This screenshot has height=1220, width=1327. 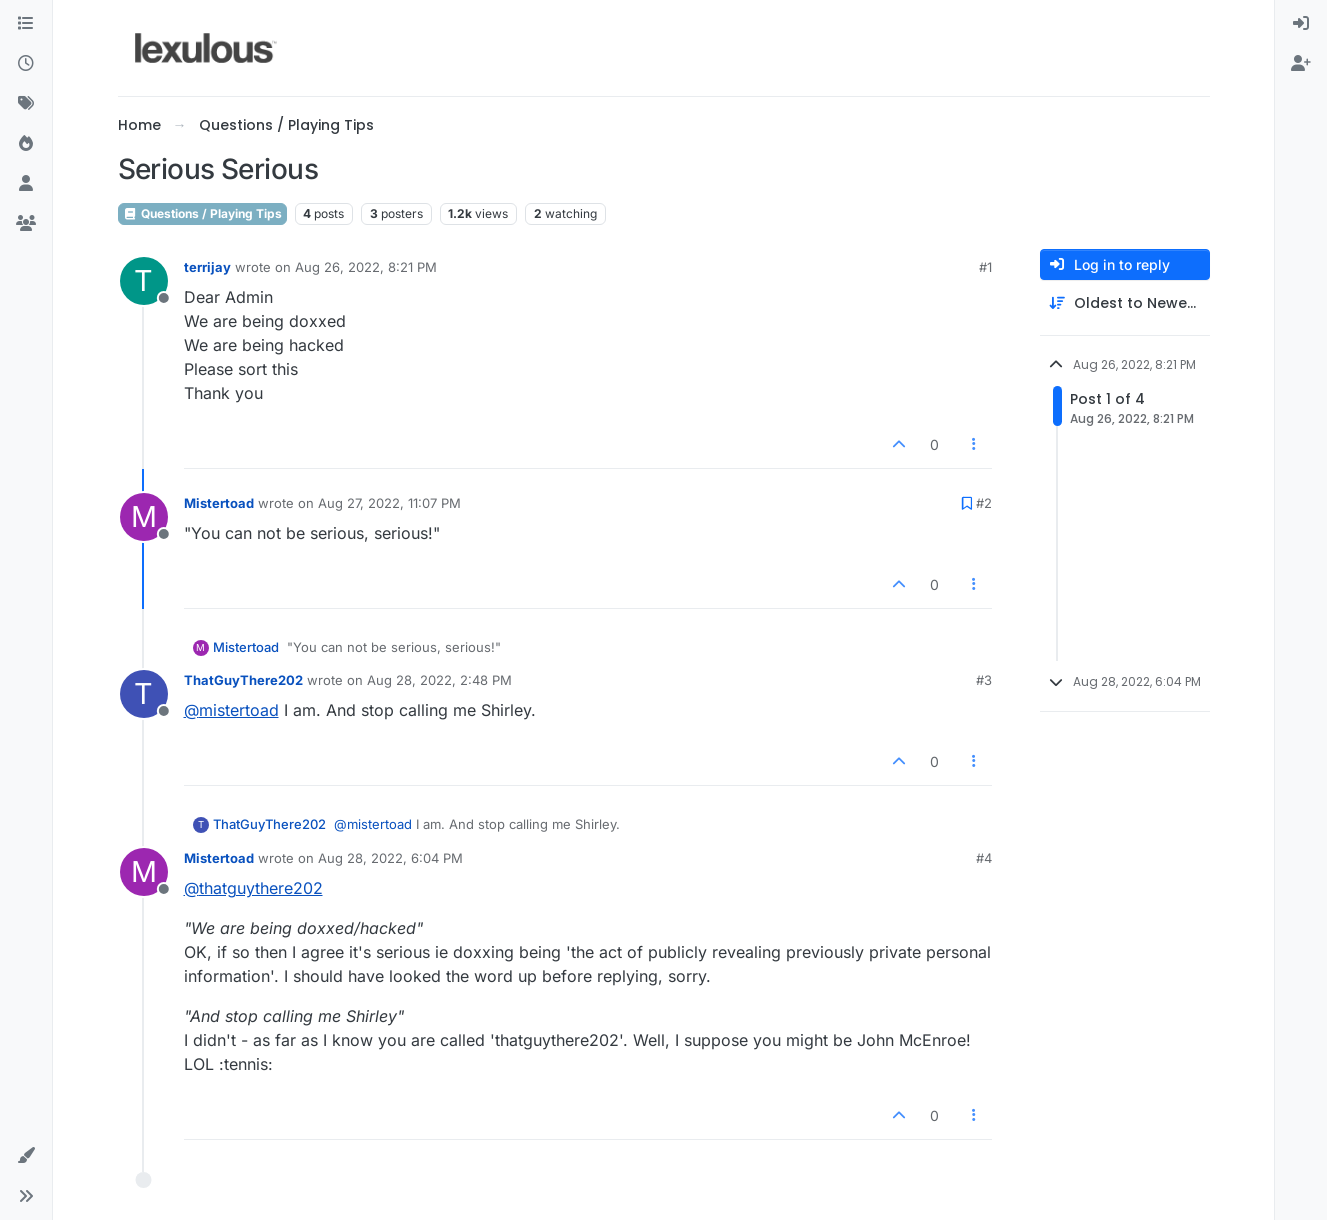 I want to click on [Profile page for user Mistertoad], so click(x=144, y=517).